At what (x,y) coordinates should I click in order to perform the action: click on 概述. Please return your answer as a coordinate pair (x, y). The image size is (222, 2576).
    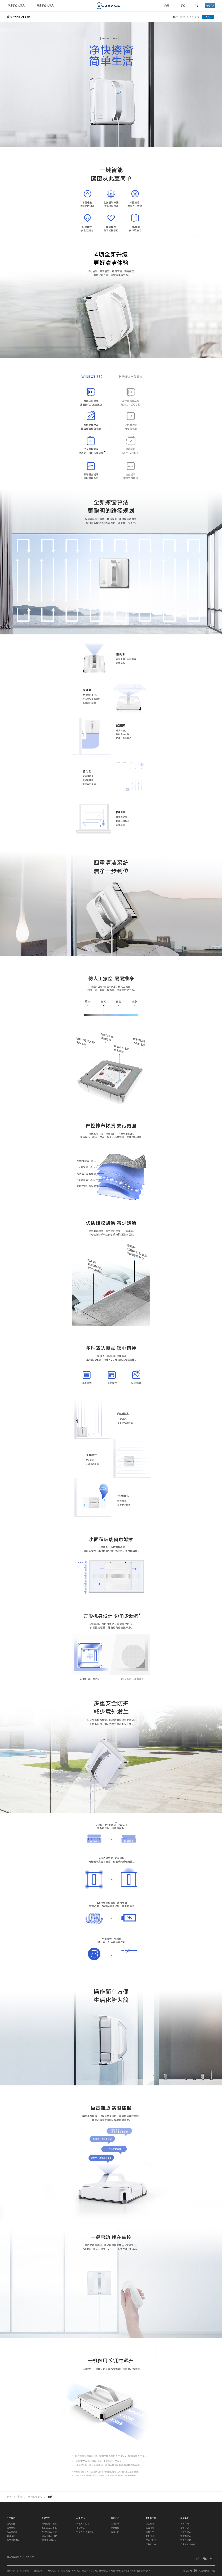
    Looking at the image, I should click on (175, 16).